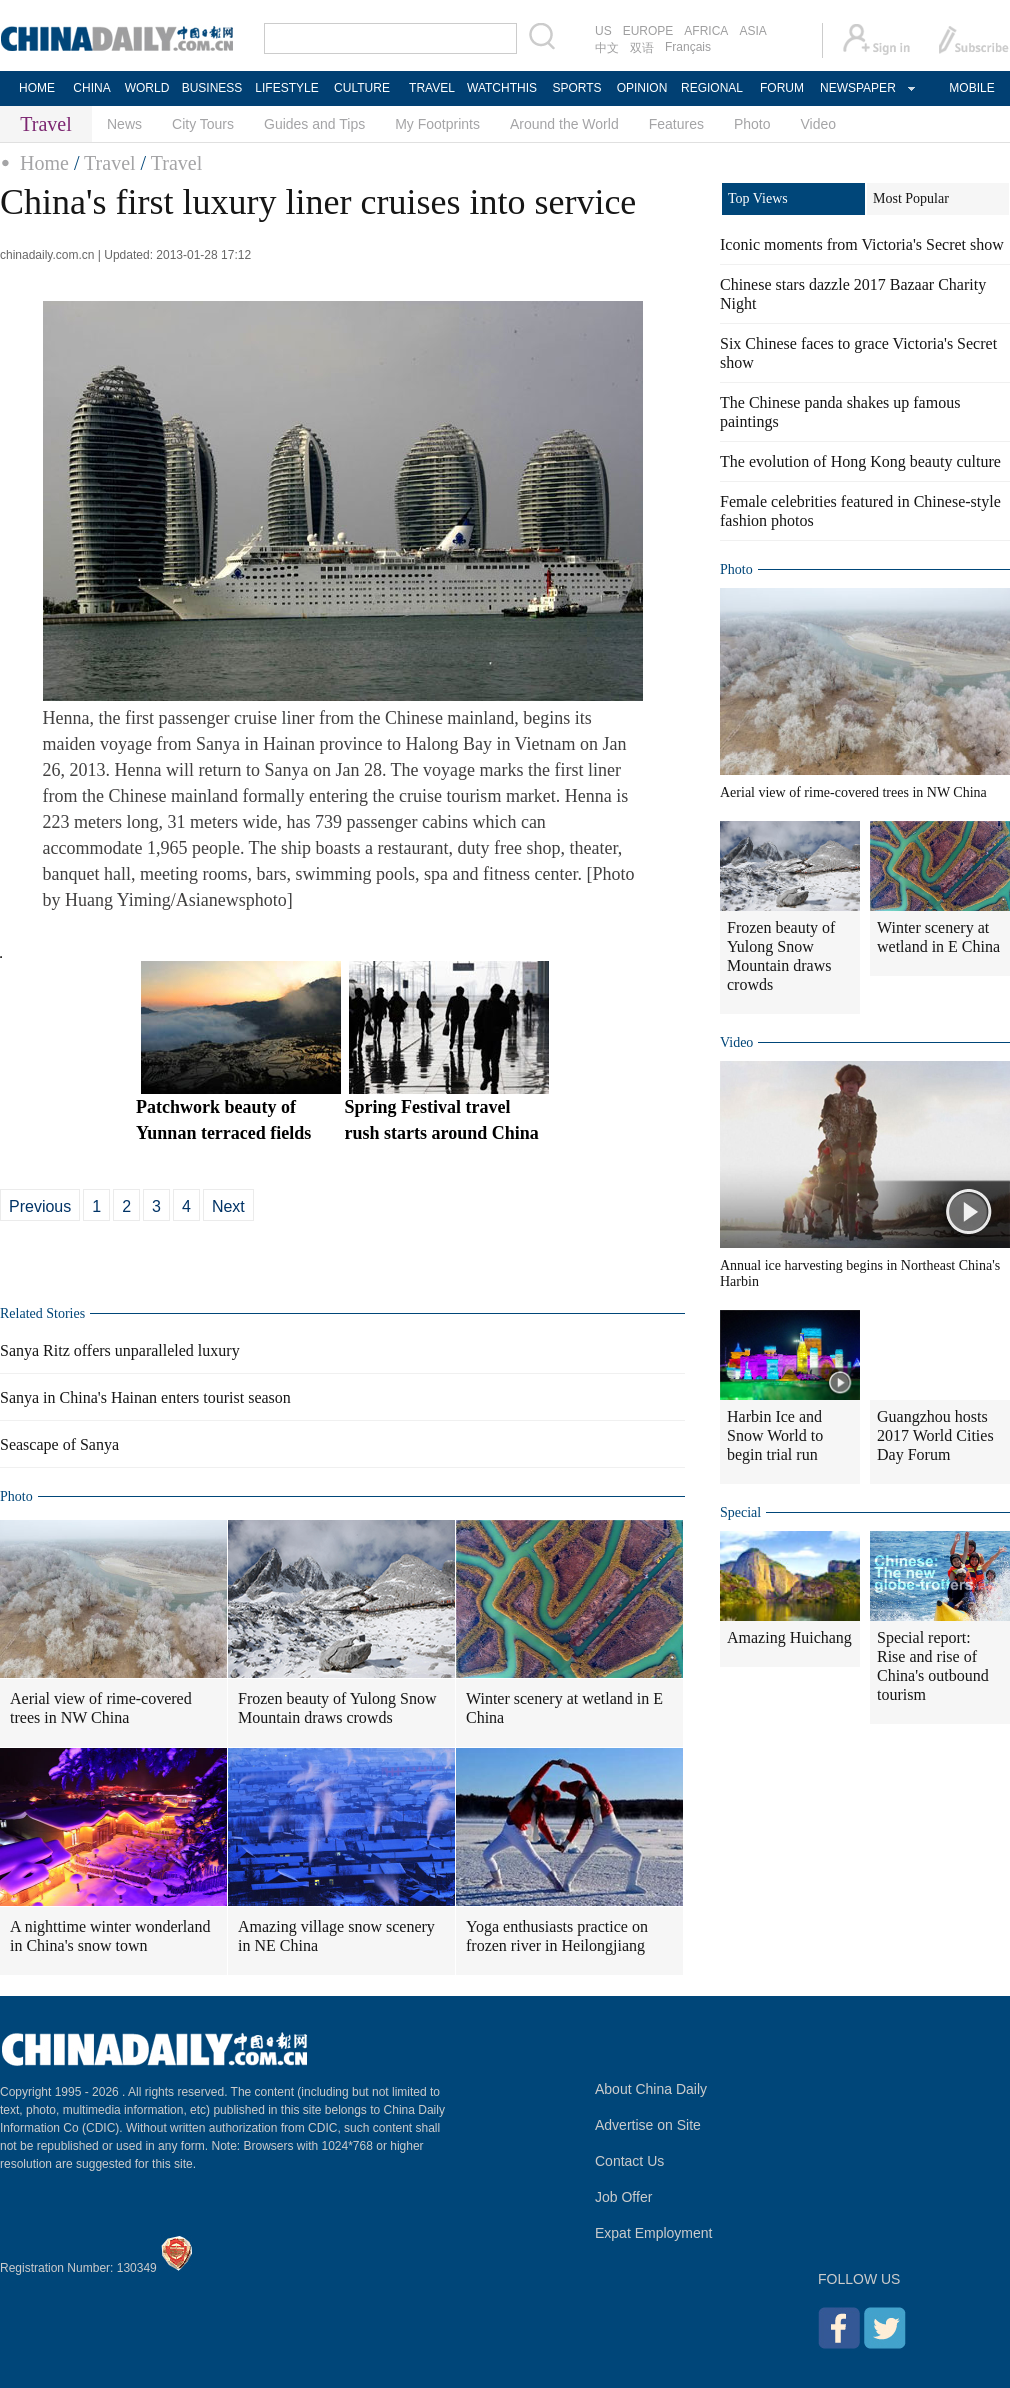 Image resolution: width=1010 pixels, height=2388 pixels. Describe the element at coordinates (971, 88) in the screenshot. I see `MOBILE` at that location.